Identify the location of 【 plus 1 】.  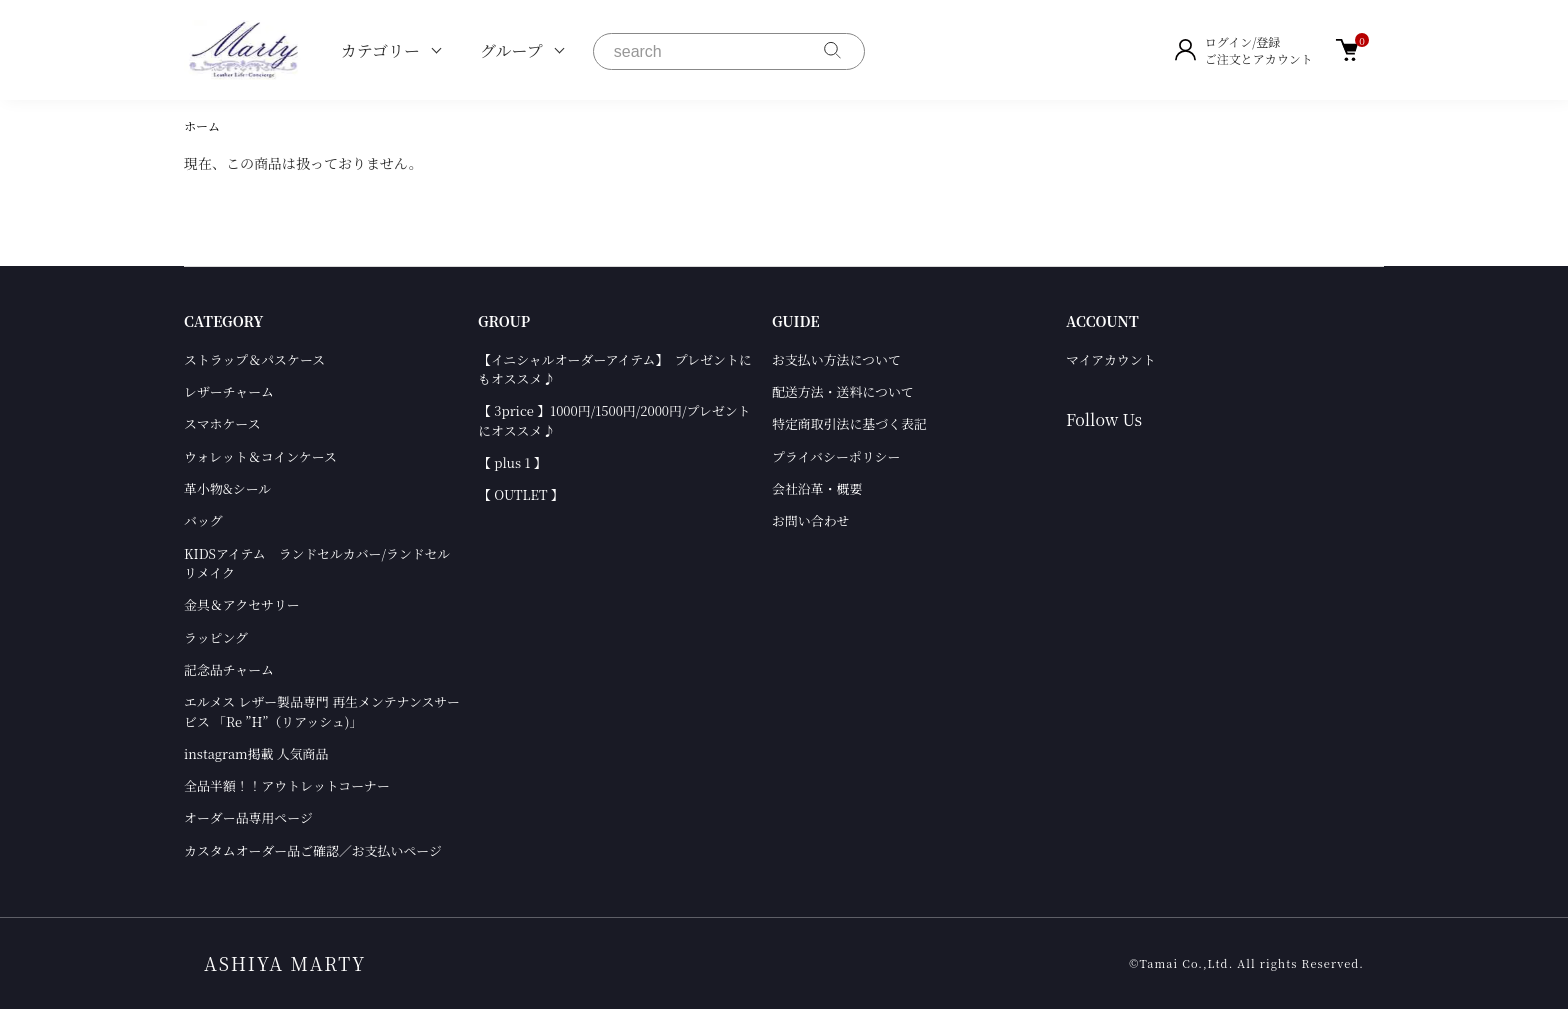
(512, 462).